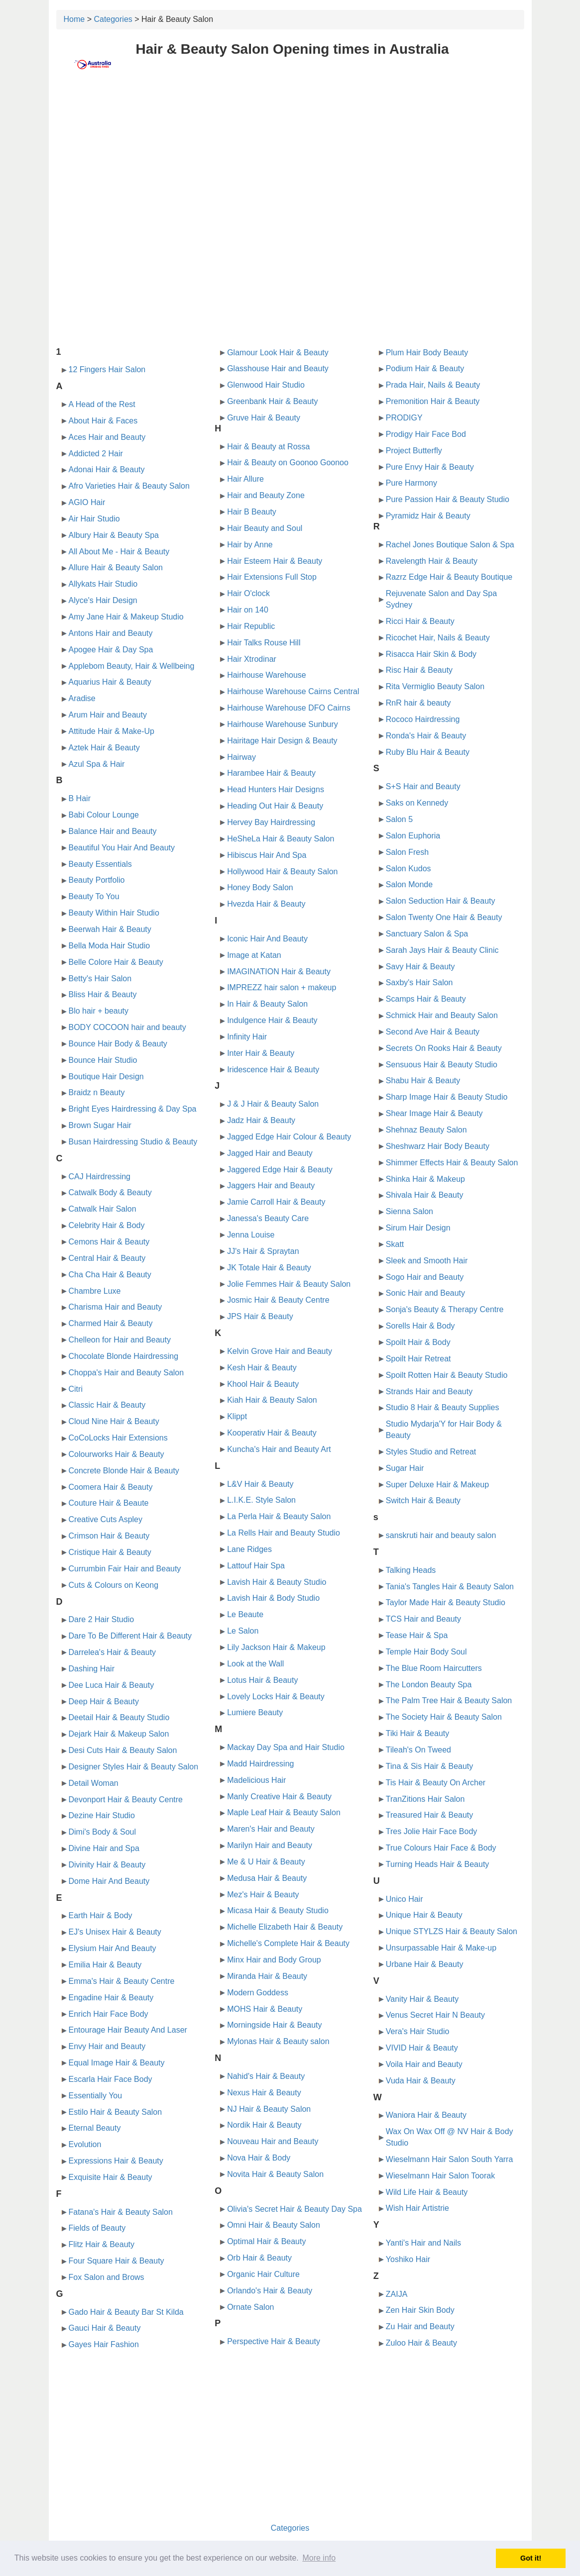  What do you see at coordinates (272, 1020) in the screenshot?
I see `Indulgence Hair & Beauty` at bounding box center [272, 1020].